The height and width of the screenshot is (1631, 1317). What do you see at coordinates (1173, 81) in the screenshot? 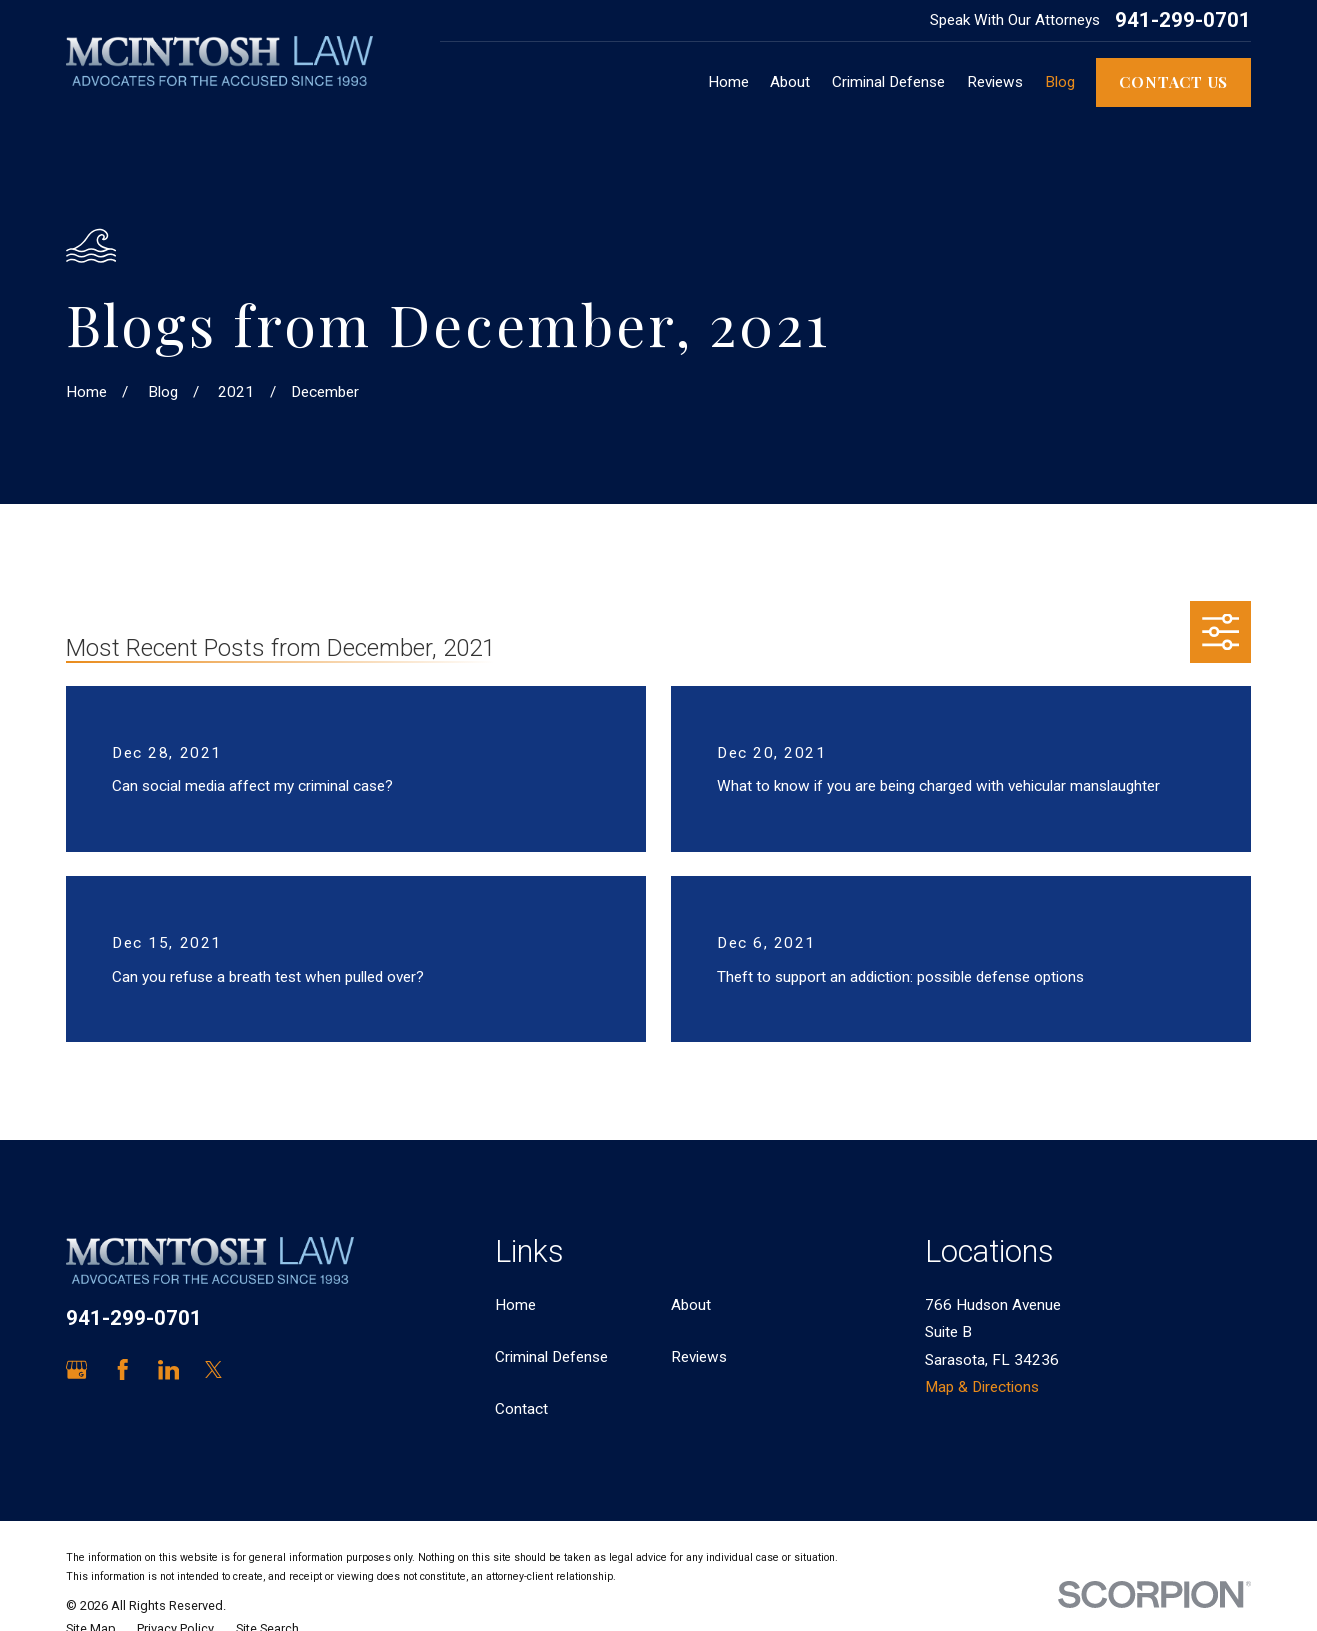
I see `Contact Us` at bounding box center [1173, 81].